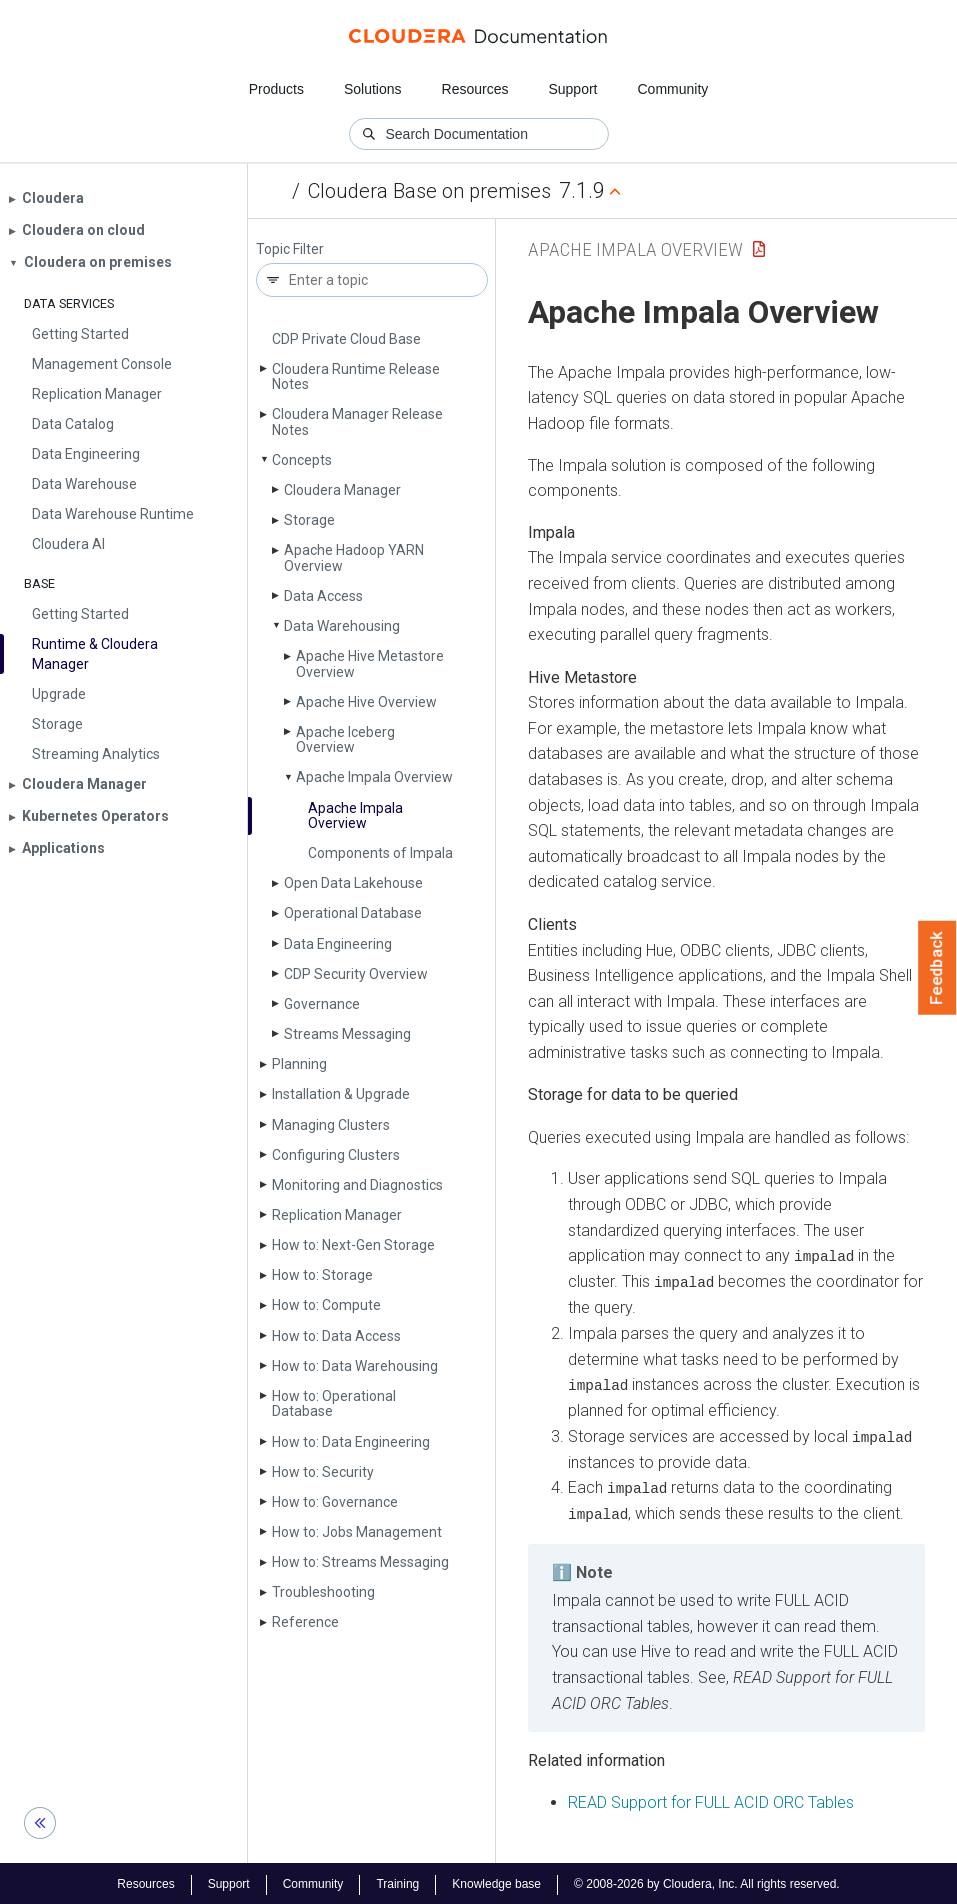  I want to click on Cloudera Base on premises, so click(429, 191).